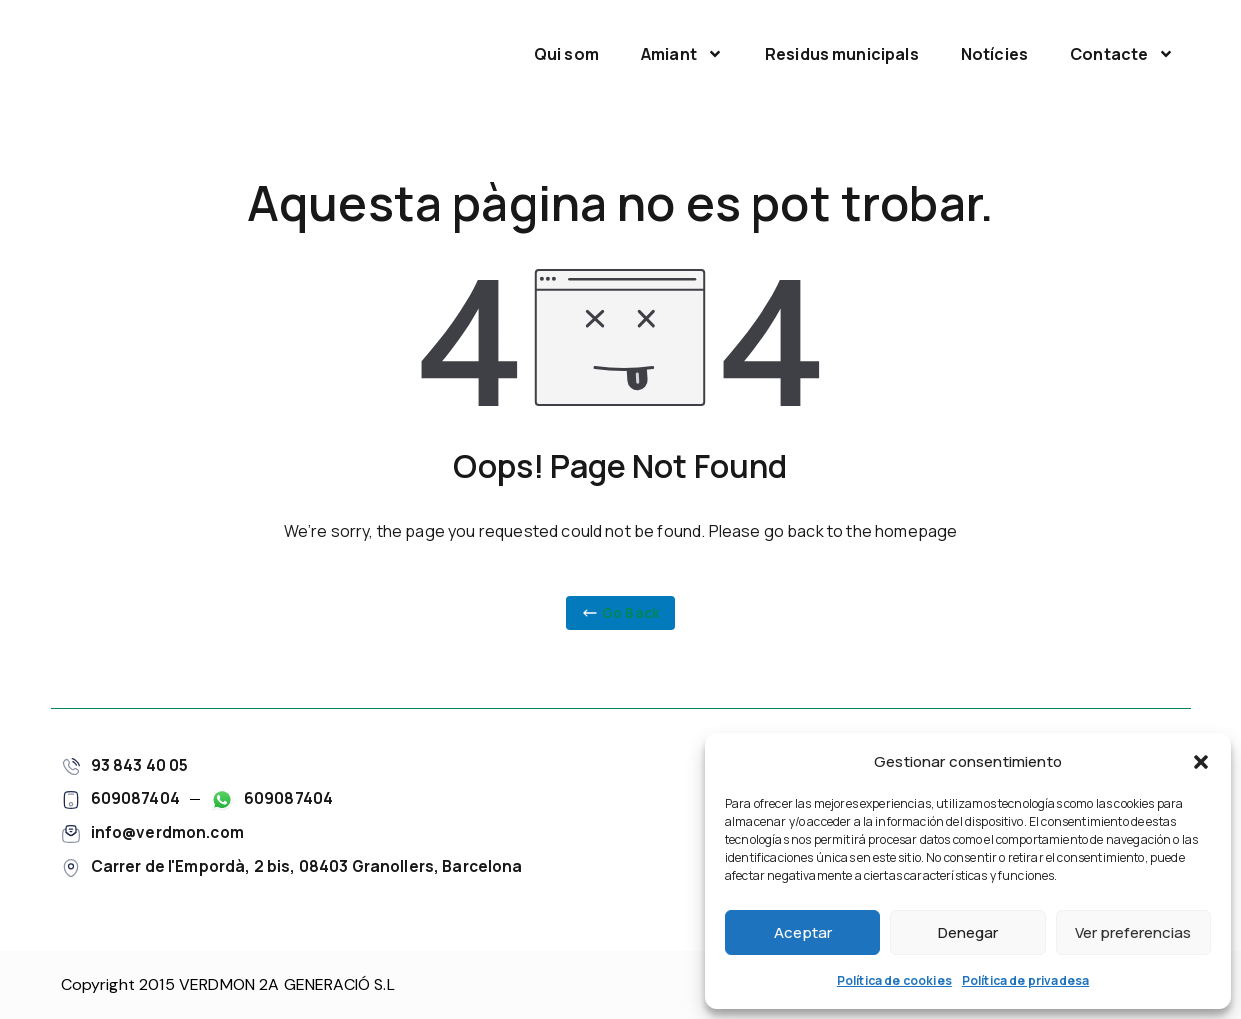 The width and height of the screenshot is (1241, 1019). Describe the element at coordinates (968, 932) in the screenshot. I see `Denegar` at that location.